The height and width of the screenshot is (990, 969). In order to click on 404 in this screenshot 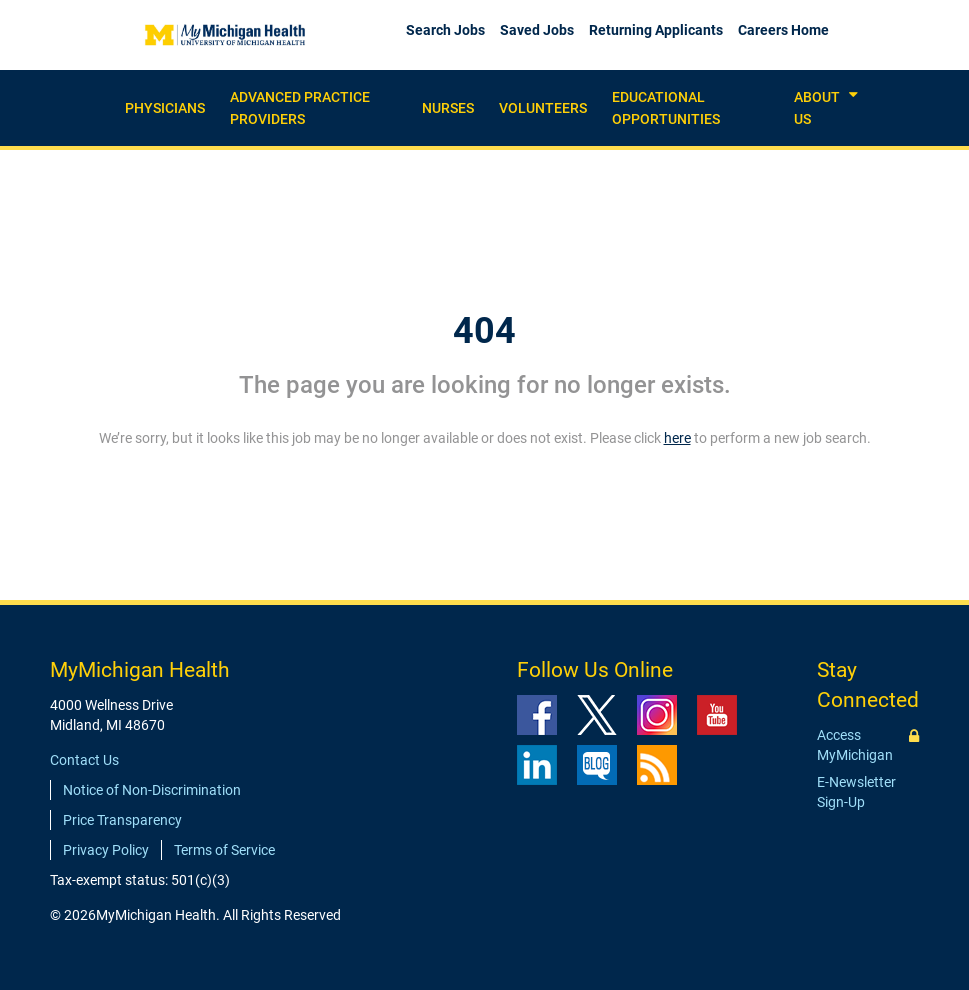, I will do `click(484, 331)`.